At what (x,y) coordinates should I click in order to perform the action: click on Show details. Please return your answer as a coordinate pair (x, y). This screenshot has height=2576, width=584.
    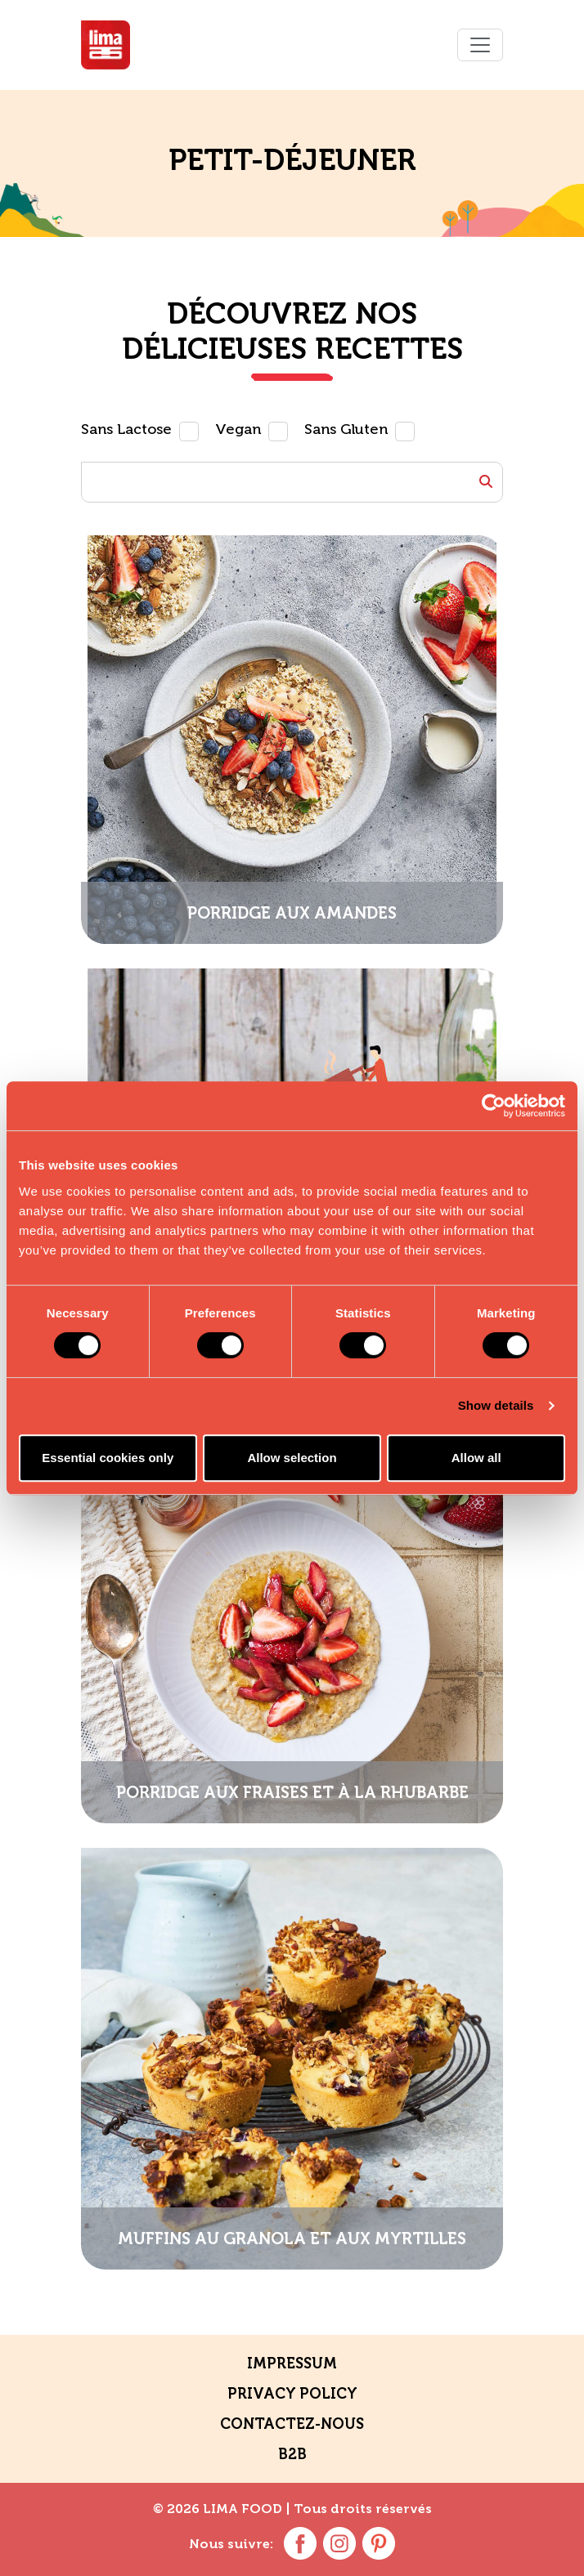
    Looking at the image, I should click on (496, 1405).